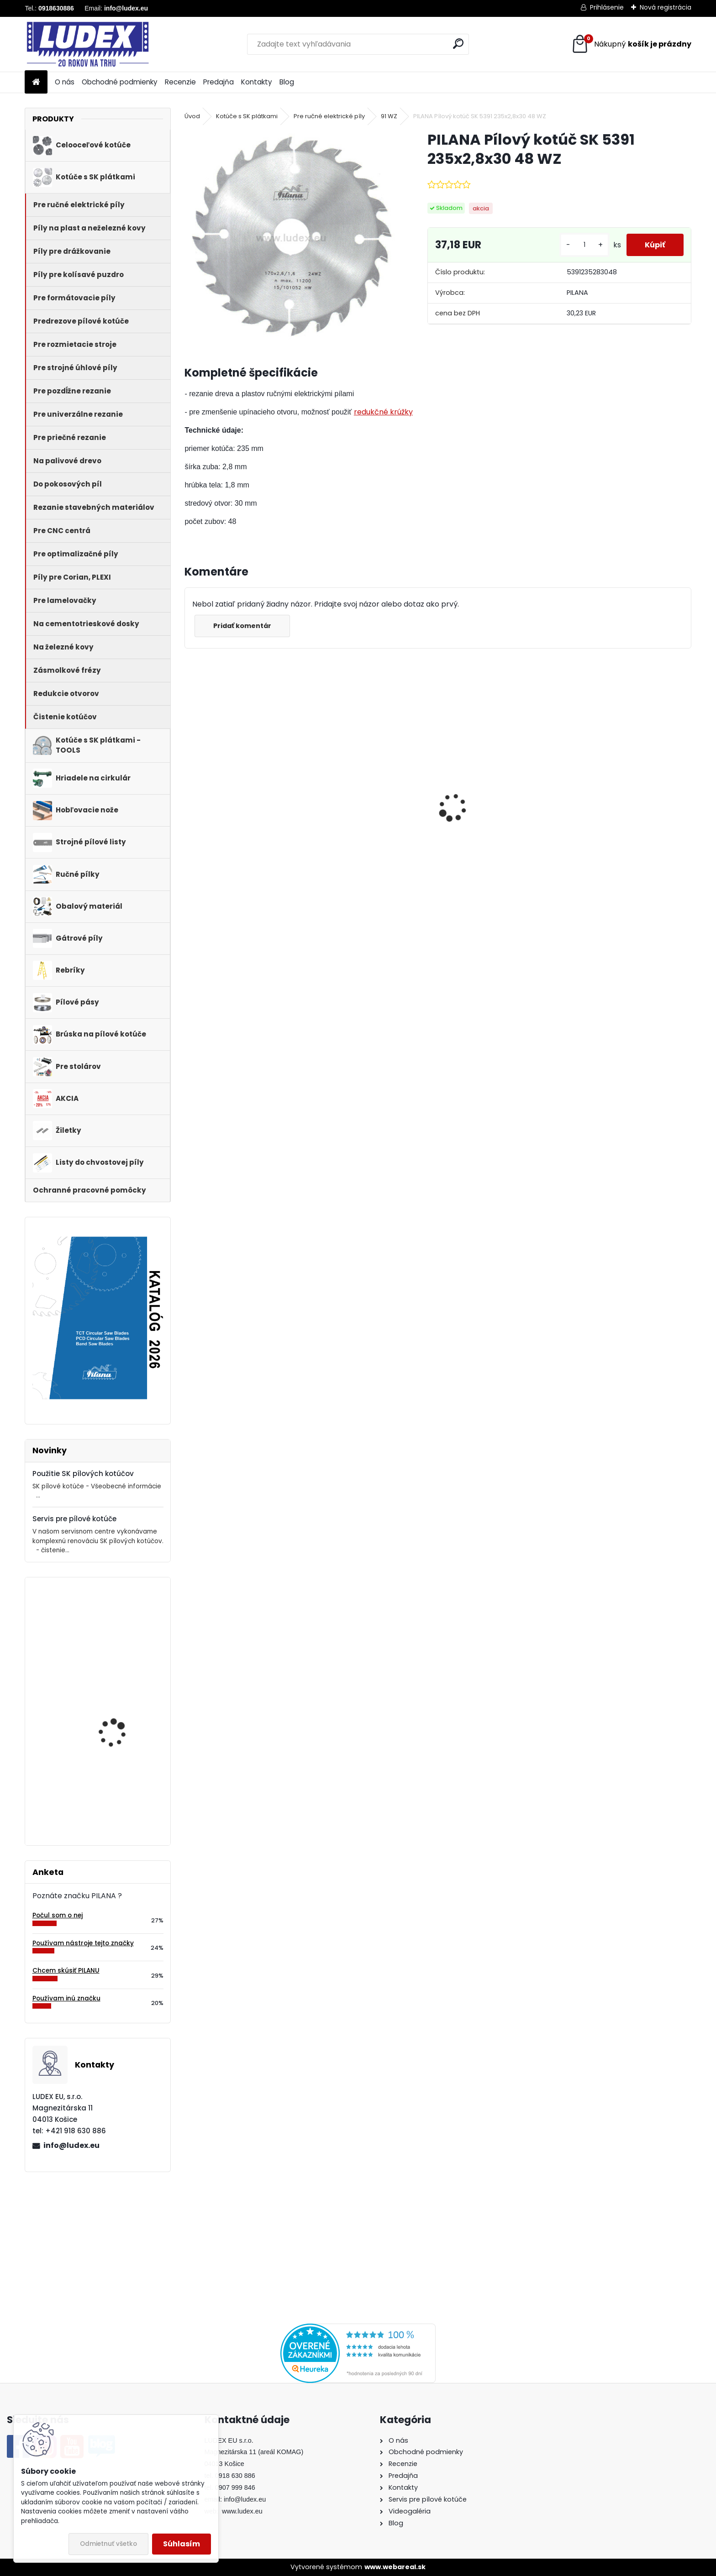  I want to click on Odmietnuť všetko, so click(108, 2543).